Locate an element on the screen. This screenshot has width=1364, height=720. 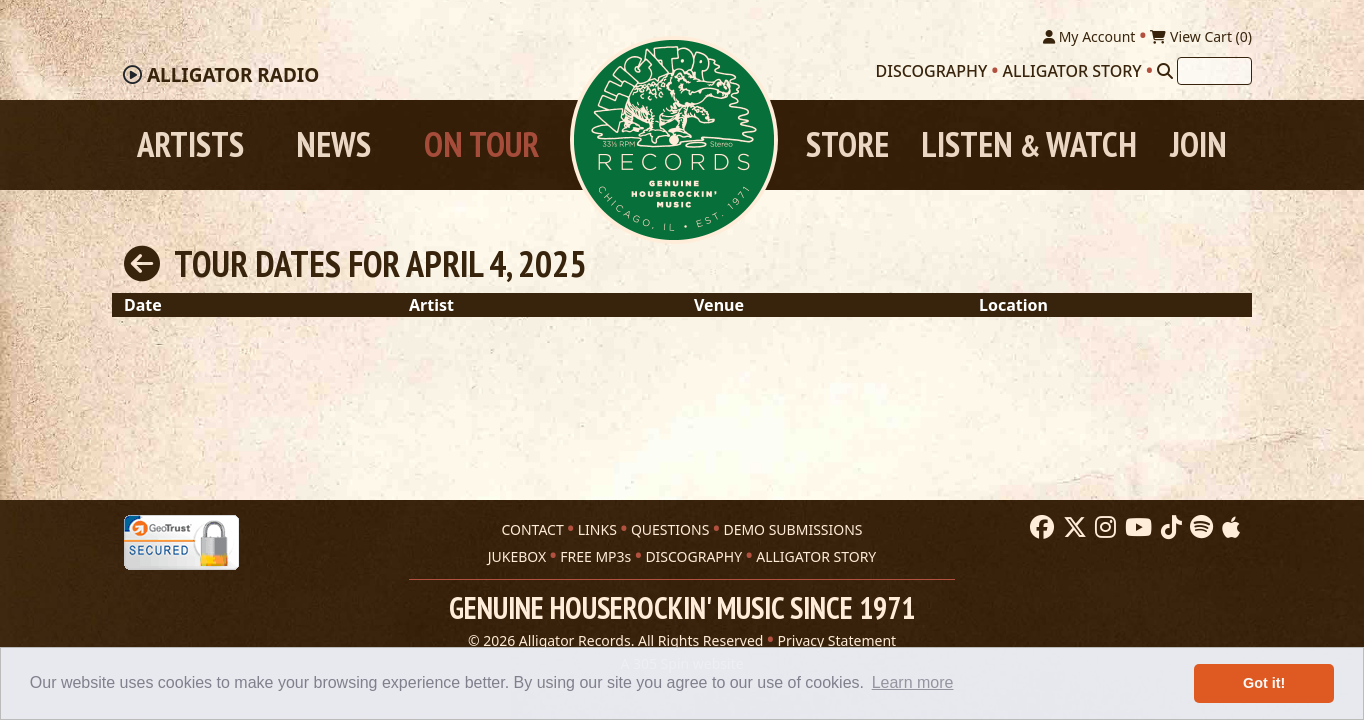
Got it! [button] is located at coordinates (1264, 683).